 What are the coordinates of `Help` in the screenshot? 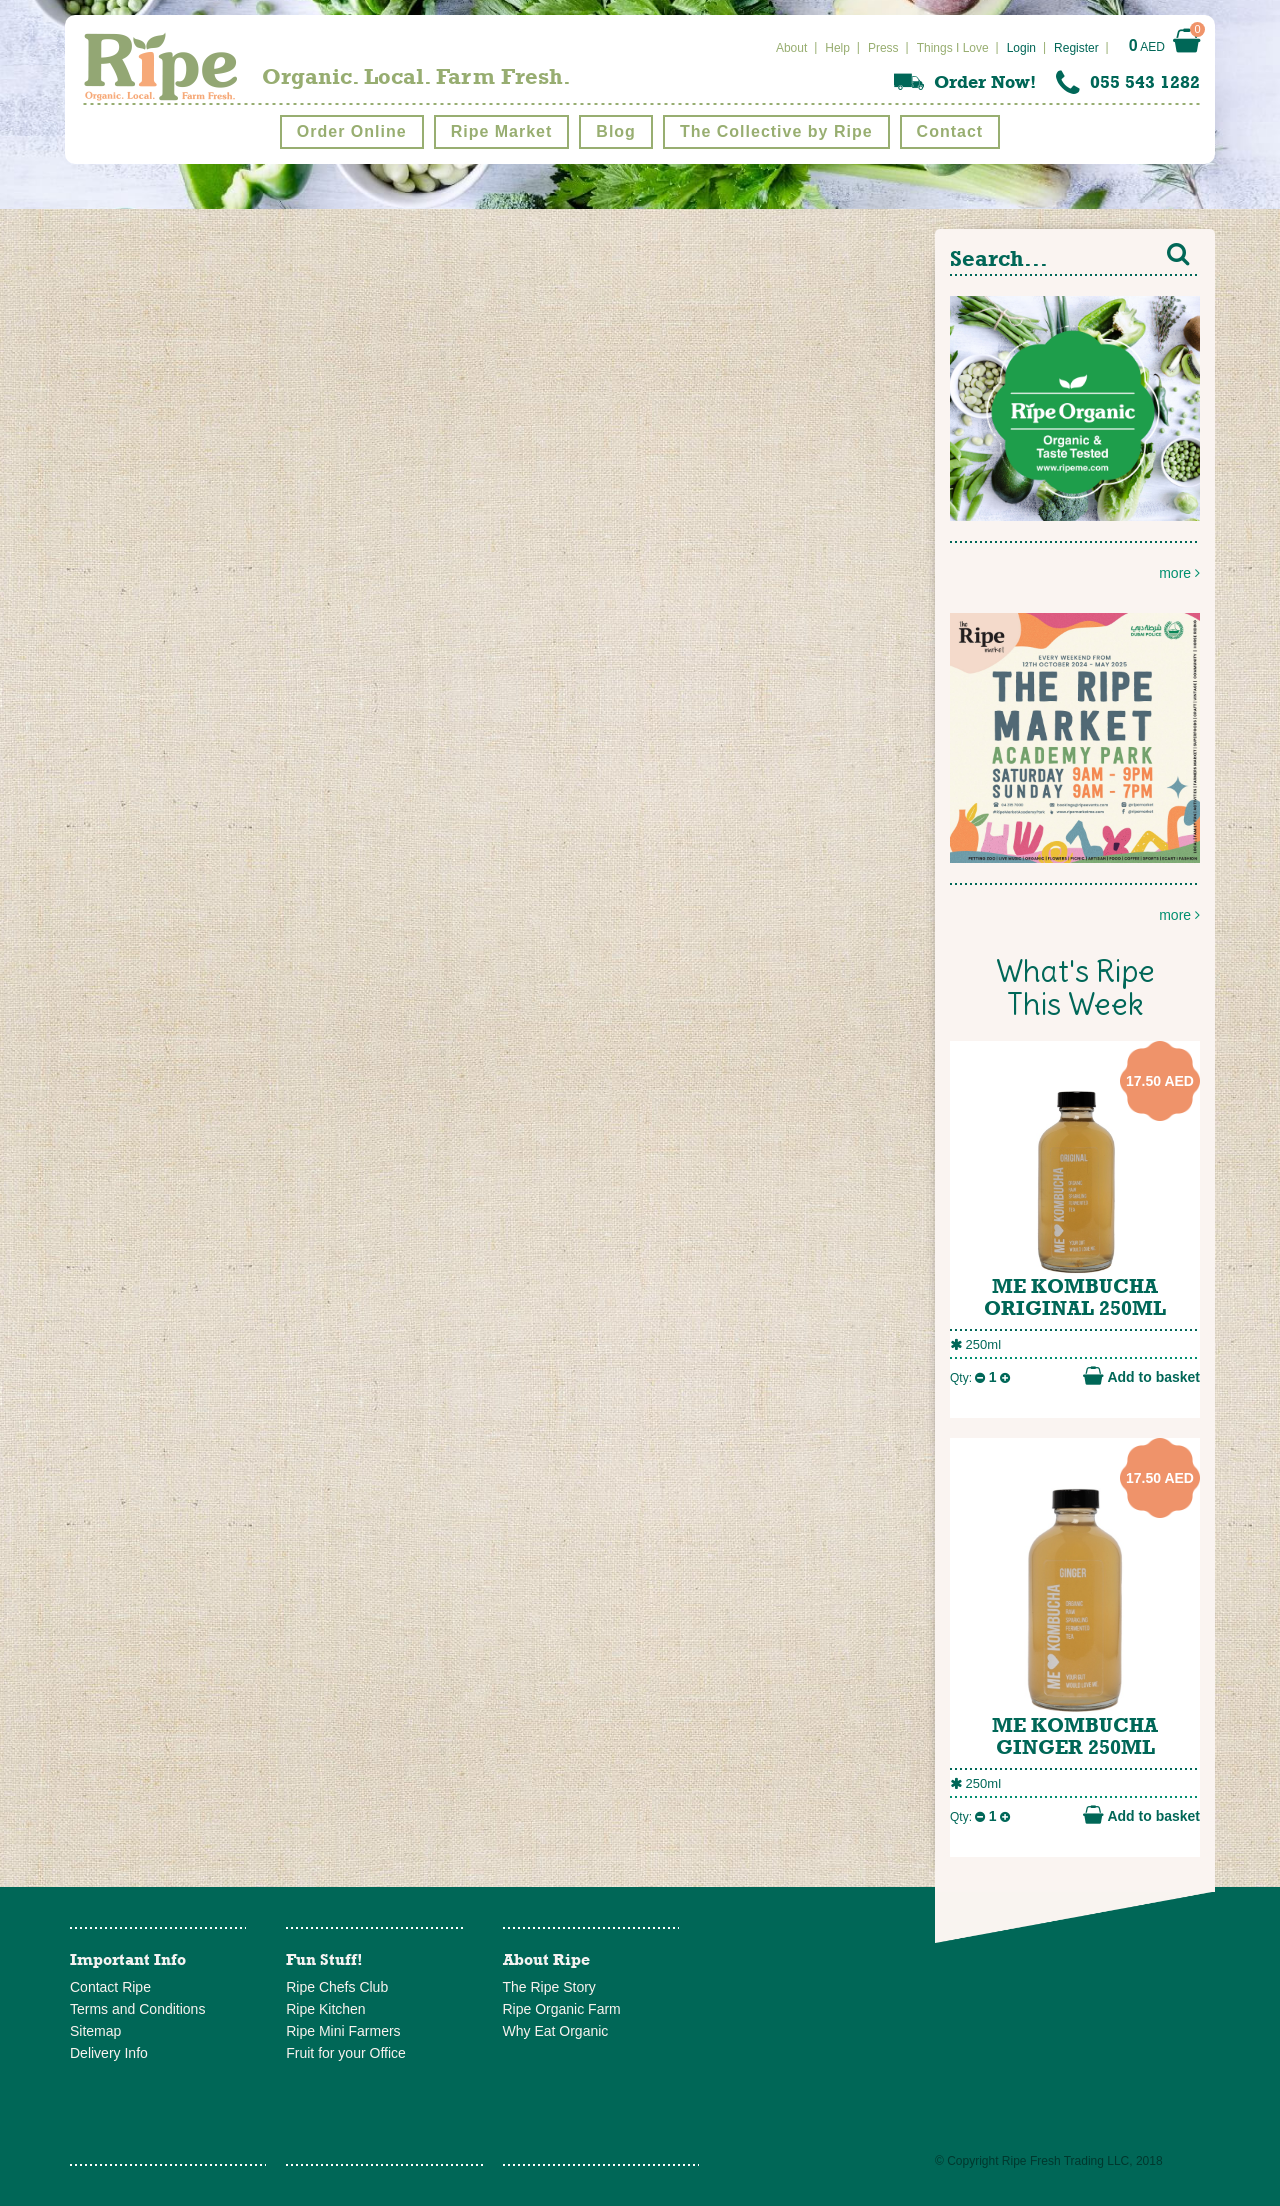 It's located at (837, 48).